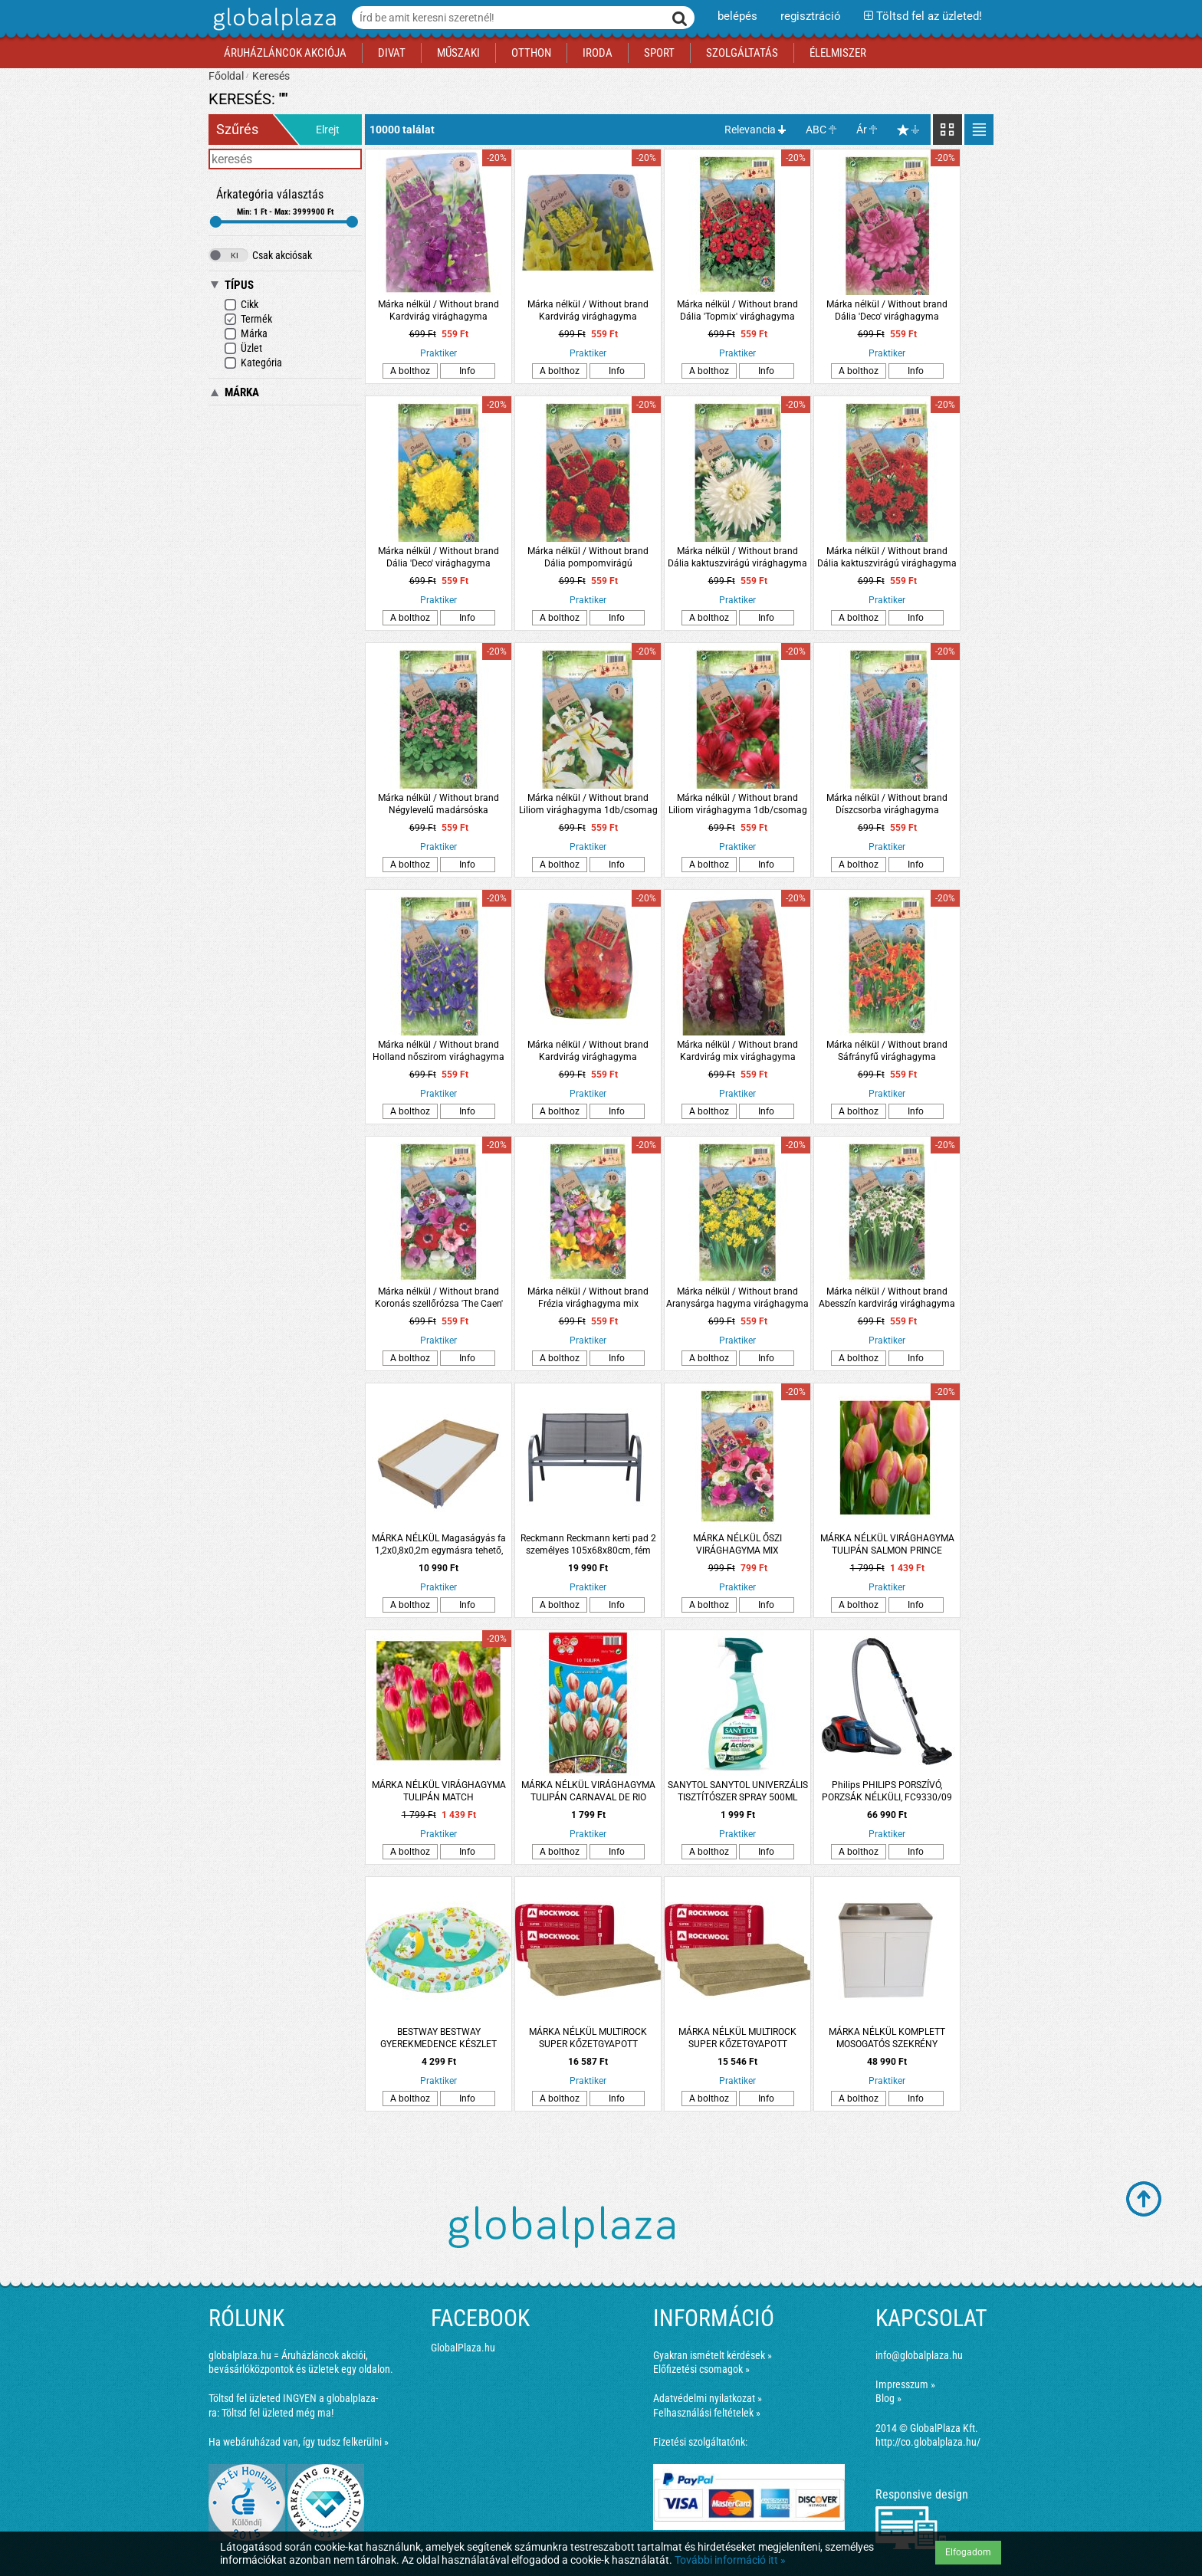 This screenshot has height=2576, width=1202. I want to click on Felhasználási feltételek », so click(706, 2413).